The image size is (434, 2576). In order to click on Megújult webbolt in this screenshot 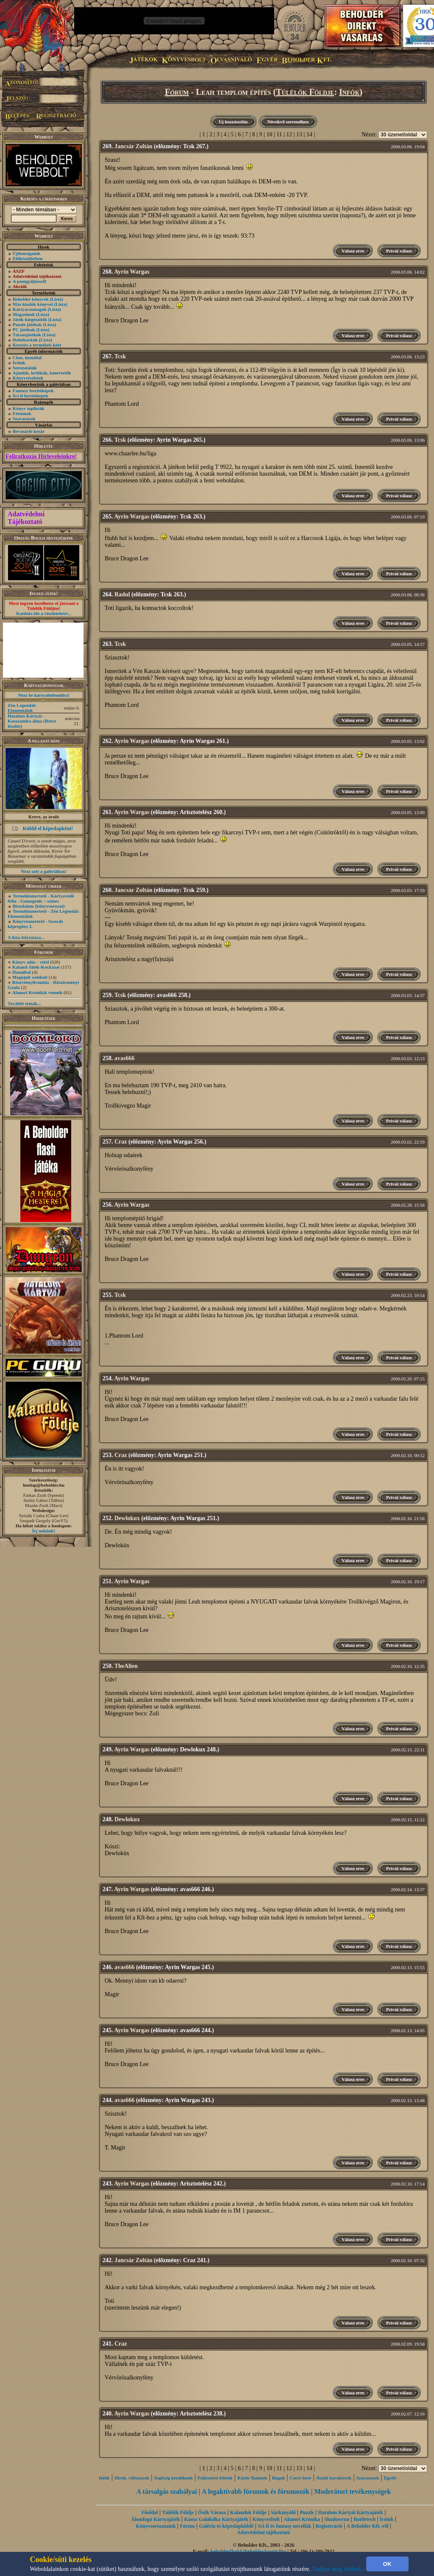, I will do `click(29, 977)`.